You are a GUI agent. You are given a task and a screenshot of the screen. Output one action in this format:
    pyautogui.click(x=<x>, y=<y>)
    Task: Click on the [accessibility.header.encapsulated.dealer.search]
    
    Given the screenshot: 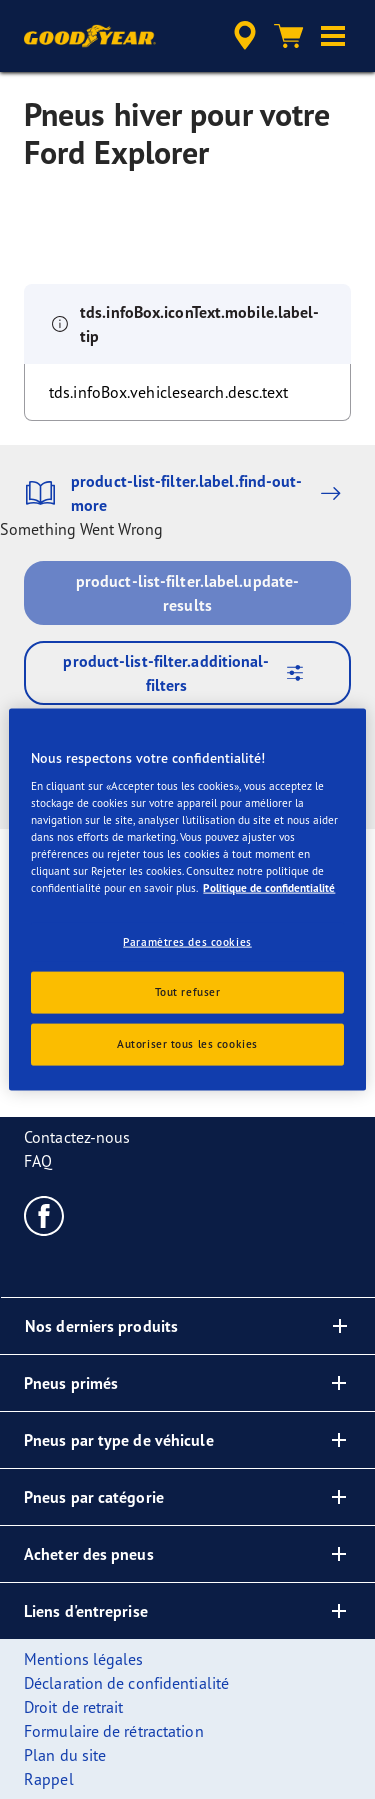 What is the action you would take?
    pyautogui.click(x=245, y=36)
    